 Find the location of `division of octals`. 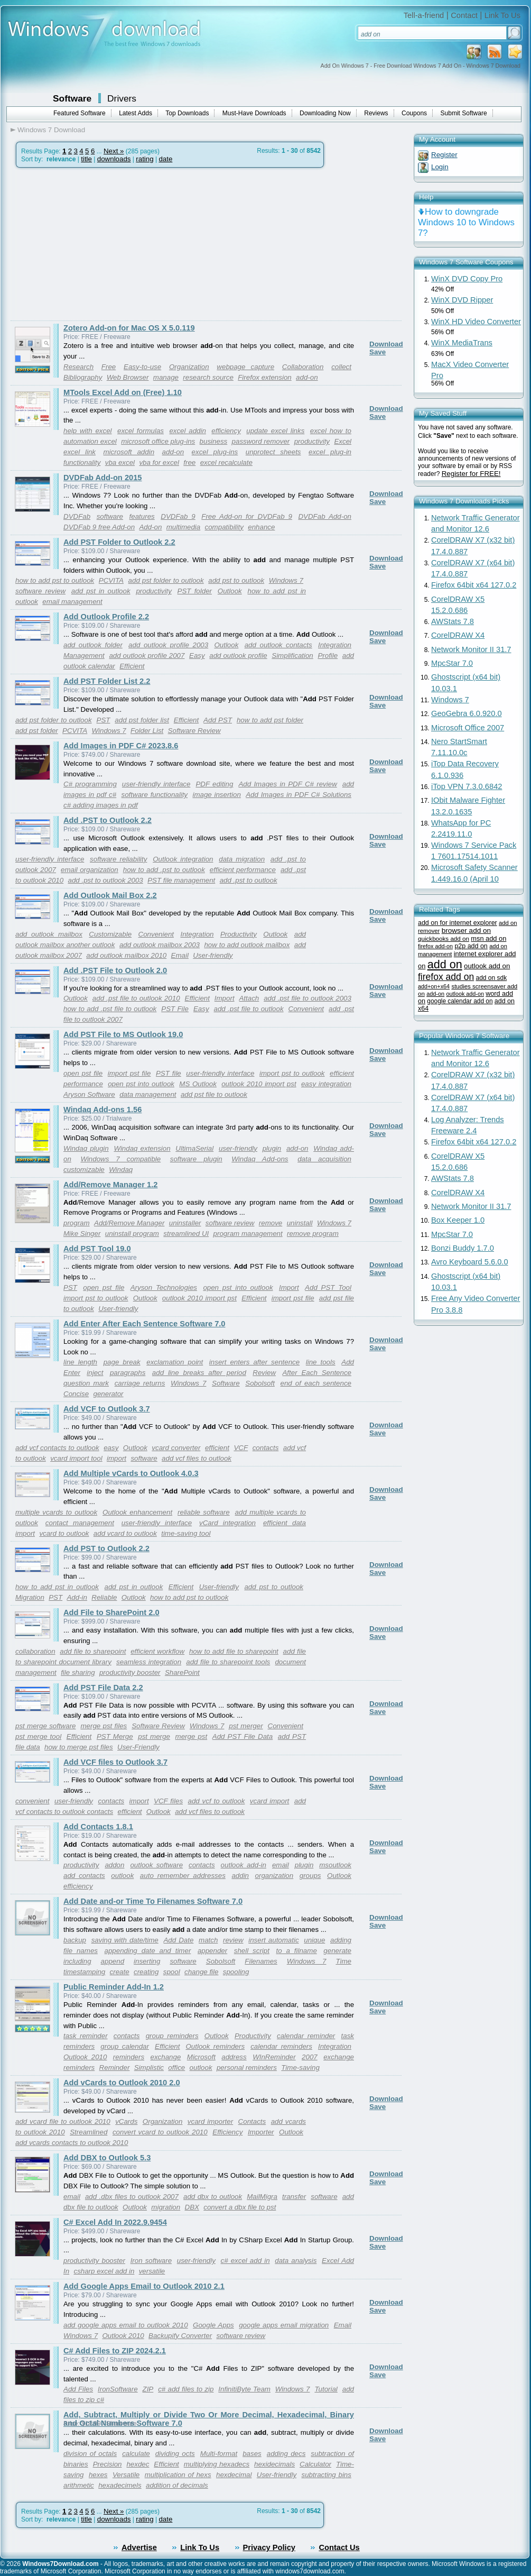

division of octals is located at coordinates (90, 2454).